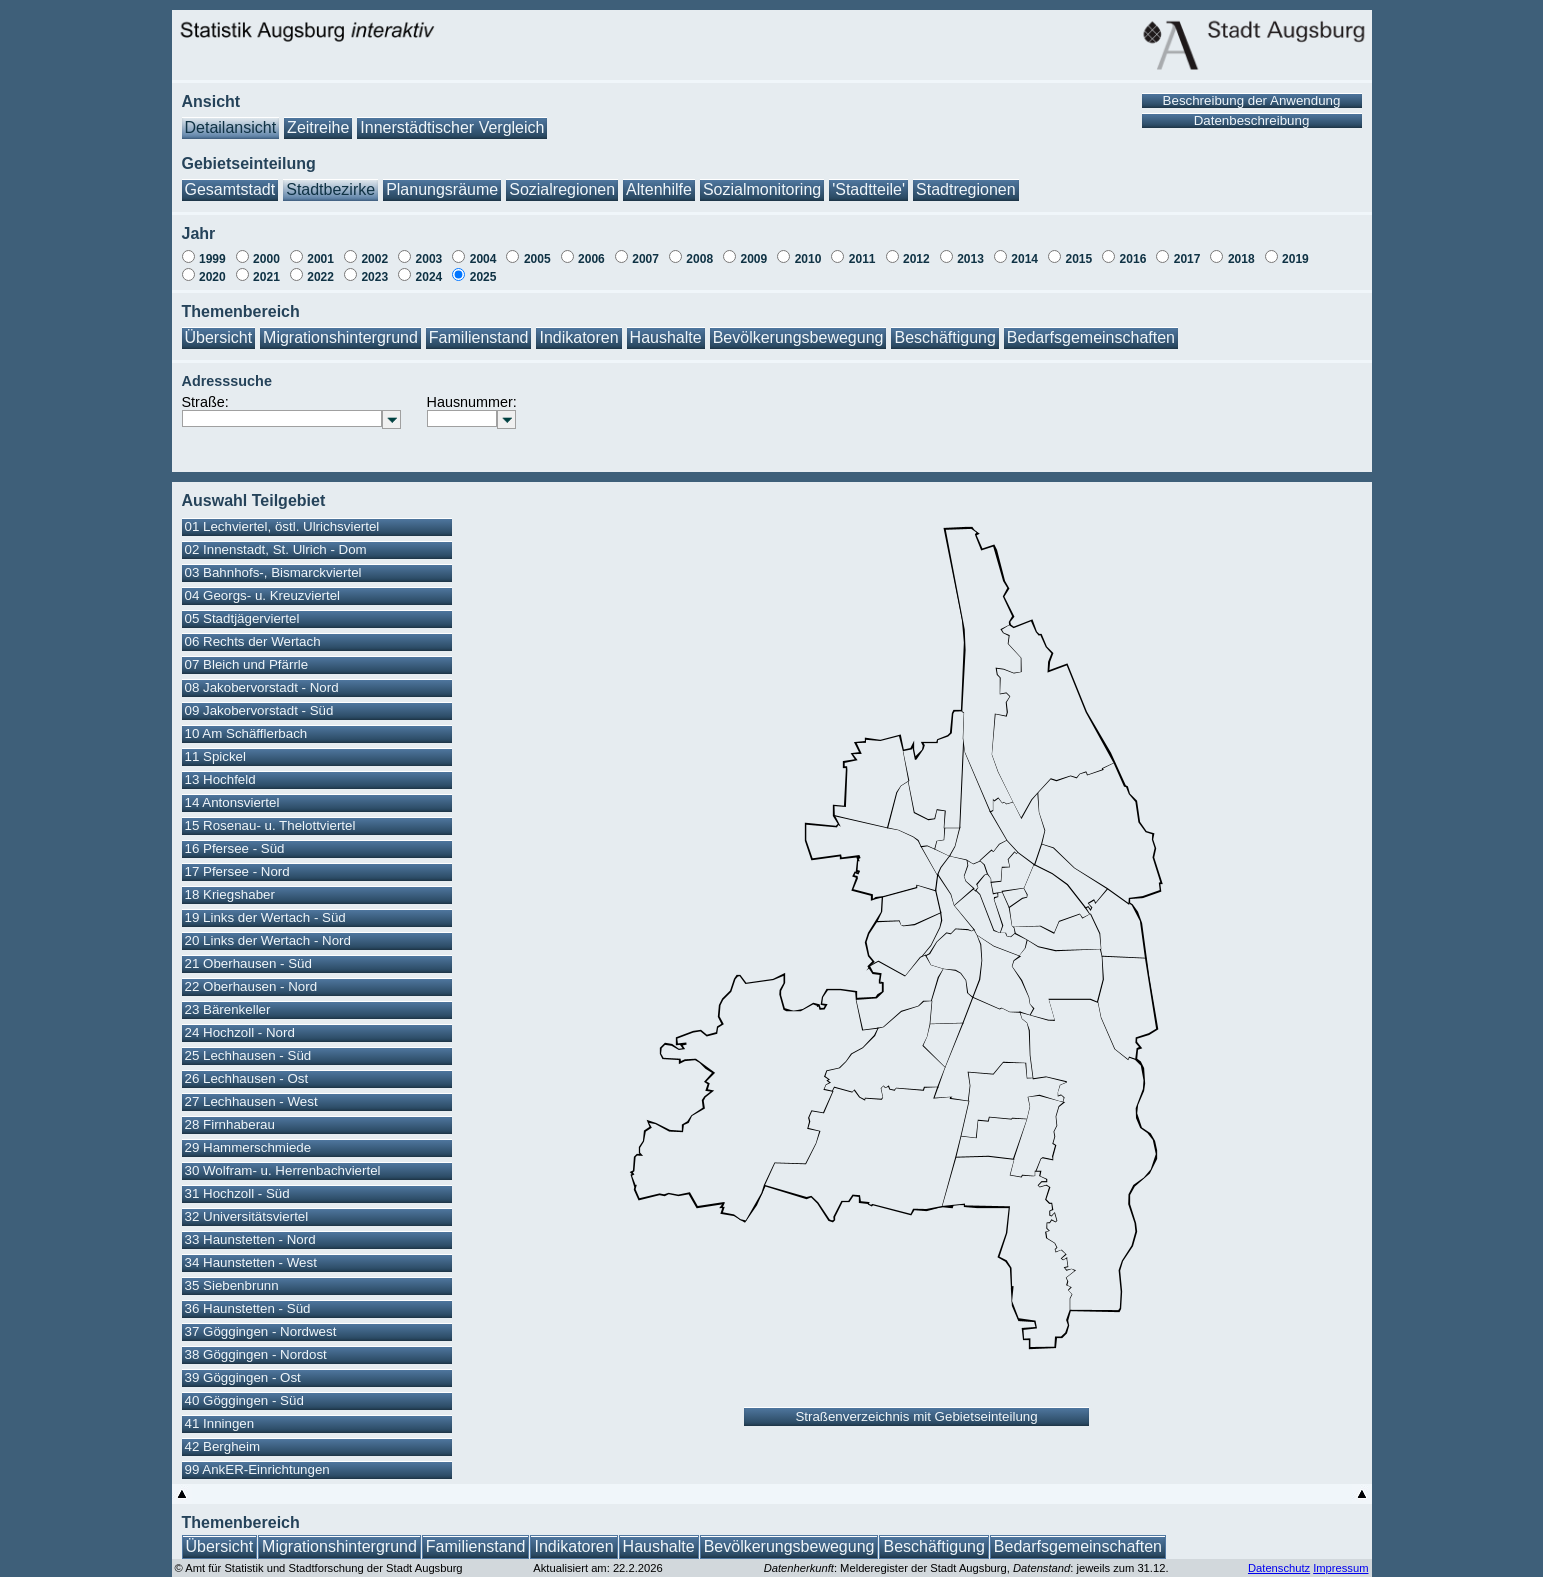 Image resolution: width=1543 pixels, height=1577 pixels. Describe the element at coordinates (235, 848) in the screenshot. I see `16 Pfersee - Süd` at that location.